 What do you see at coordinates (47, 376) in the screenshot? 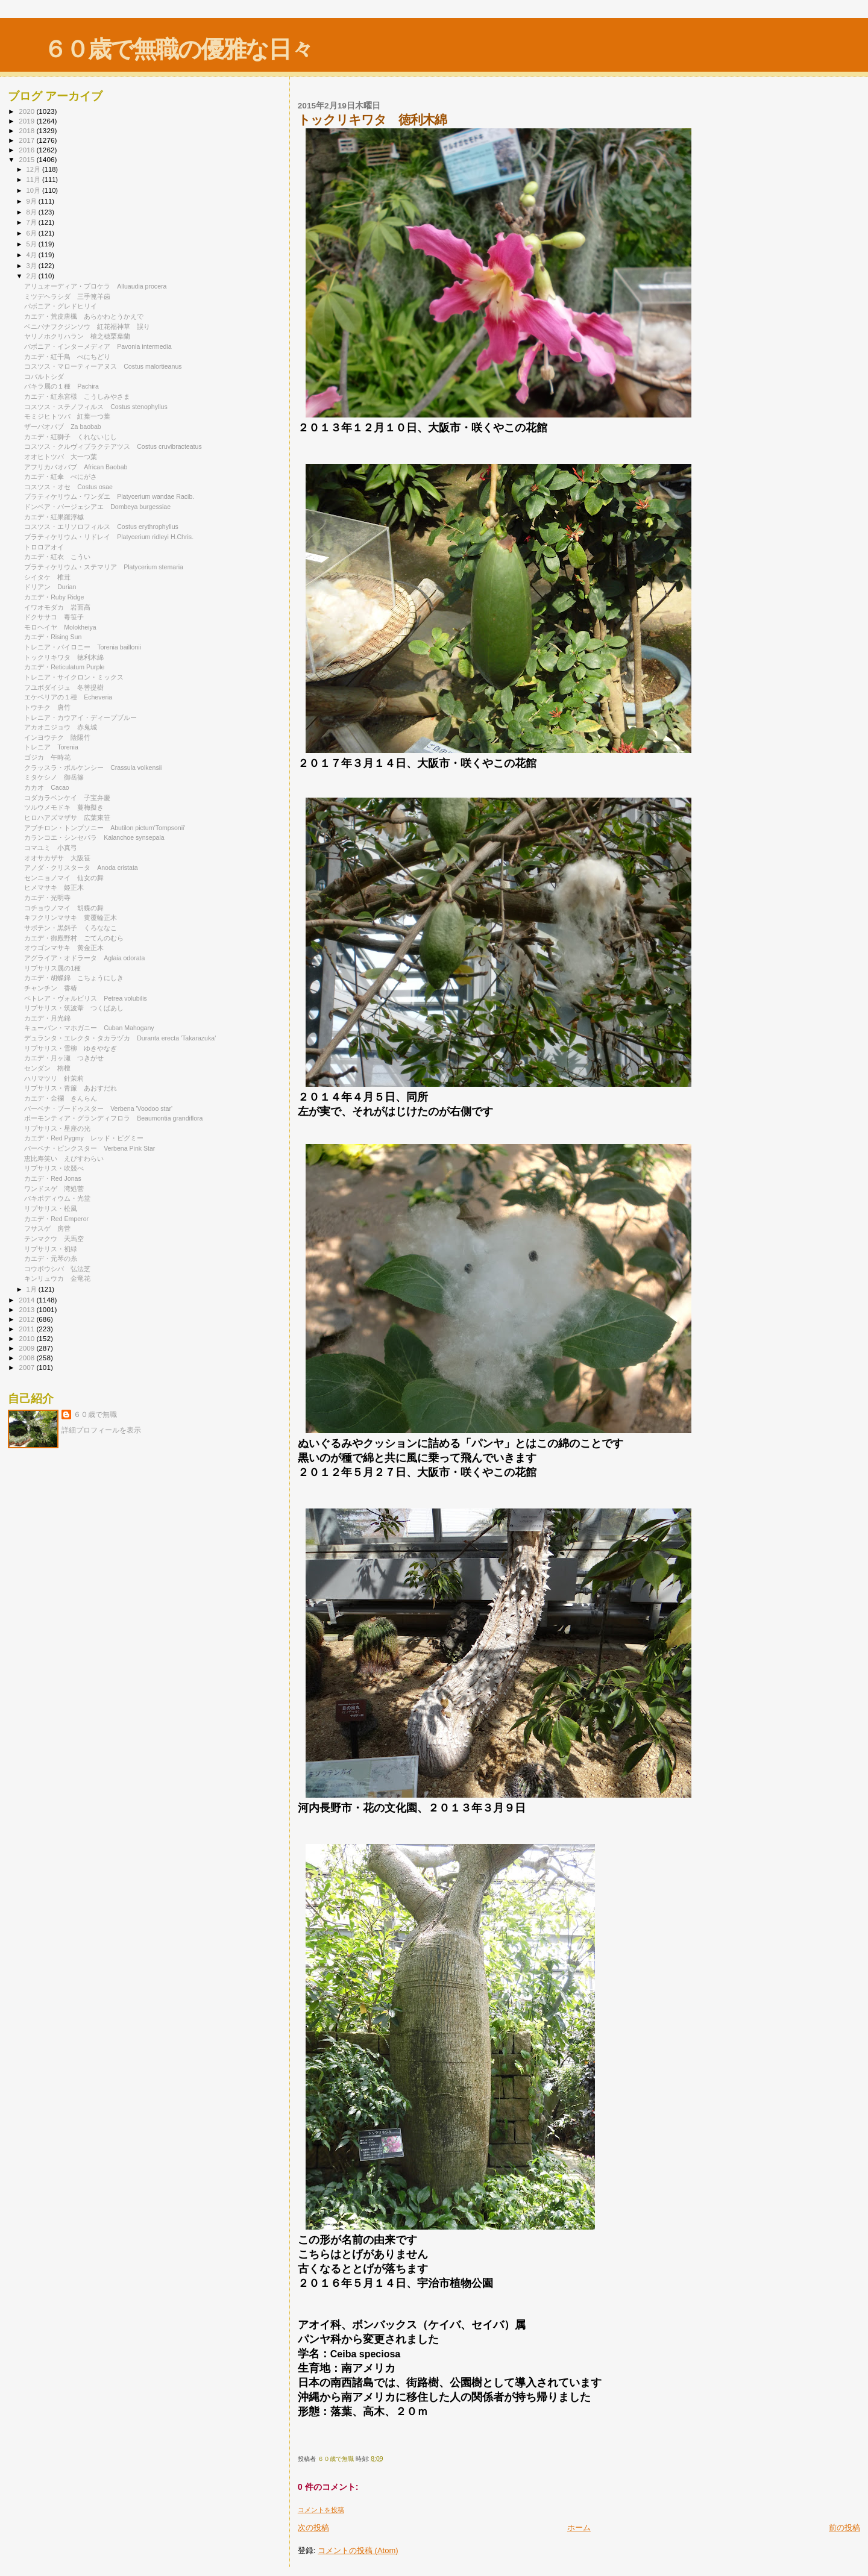
I see `コバルトシダ` at bounding box center [47, 376].